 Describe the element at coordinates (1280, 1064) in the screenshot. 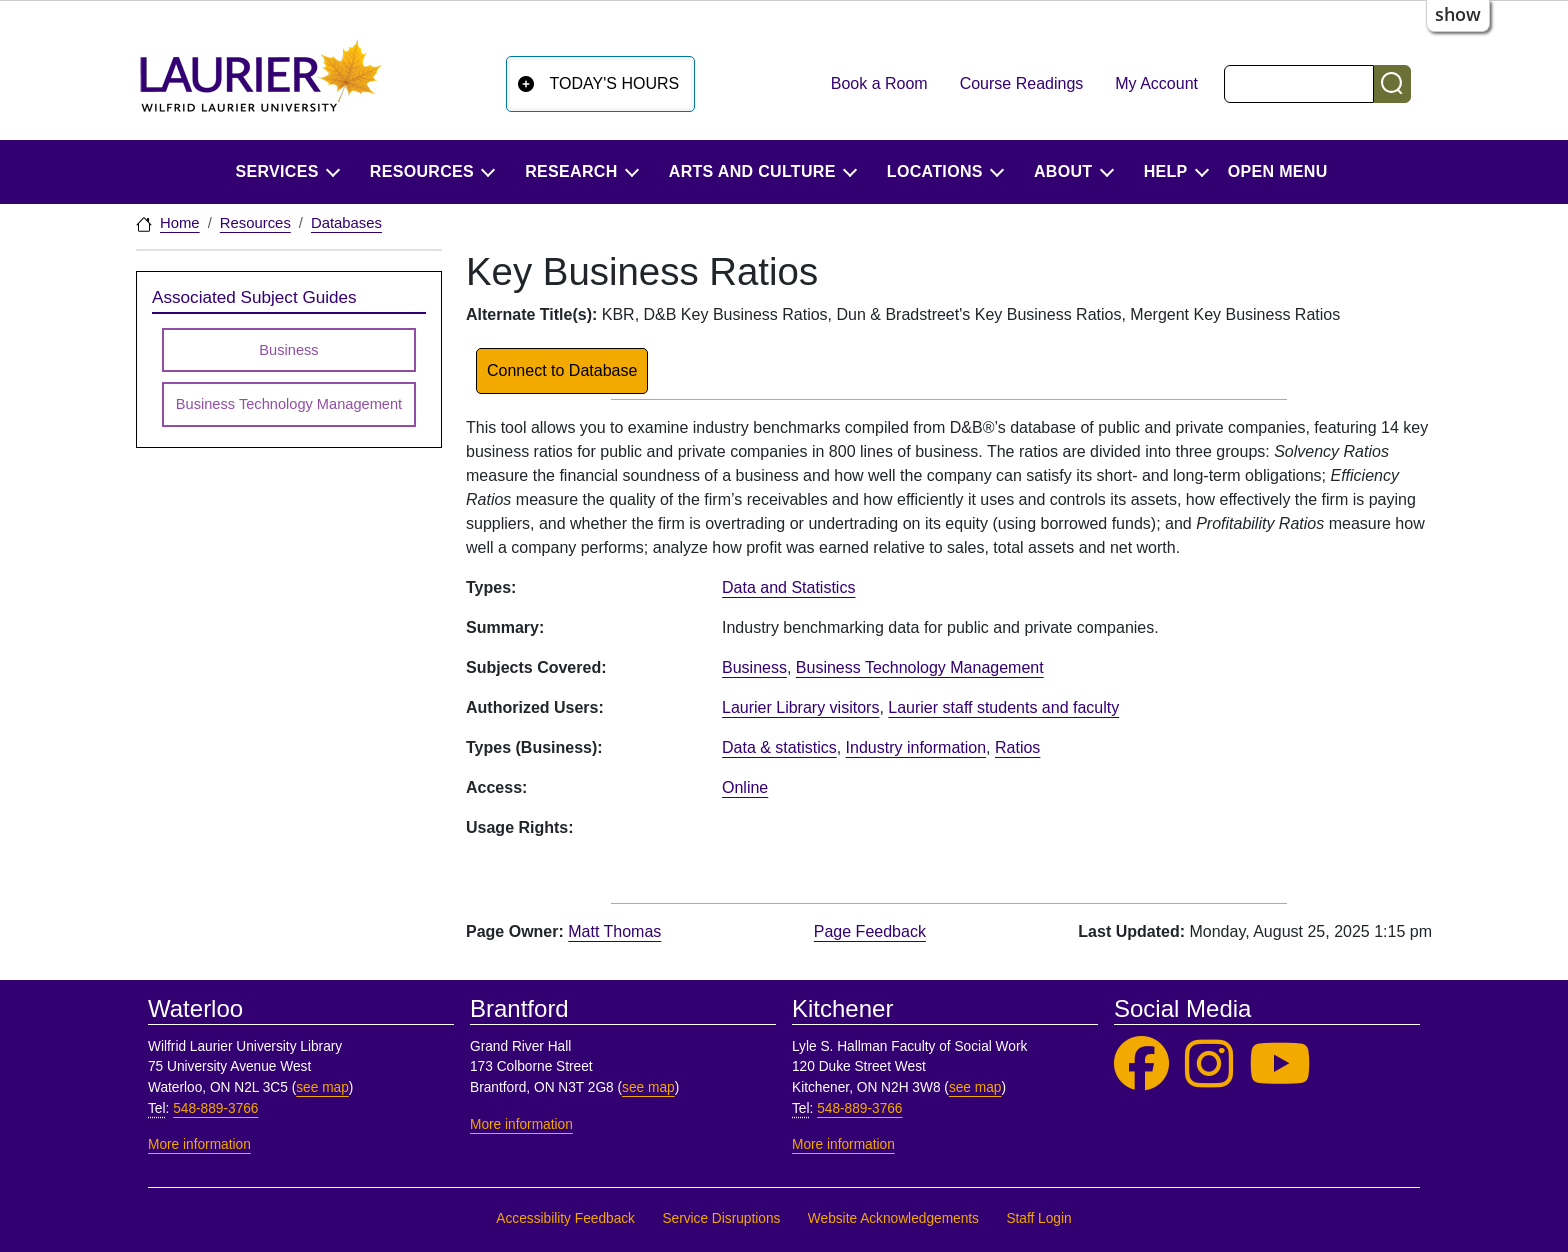

I see `[Laurier Library on YouTube]` at that location.